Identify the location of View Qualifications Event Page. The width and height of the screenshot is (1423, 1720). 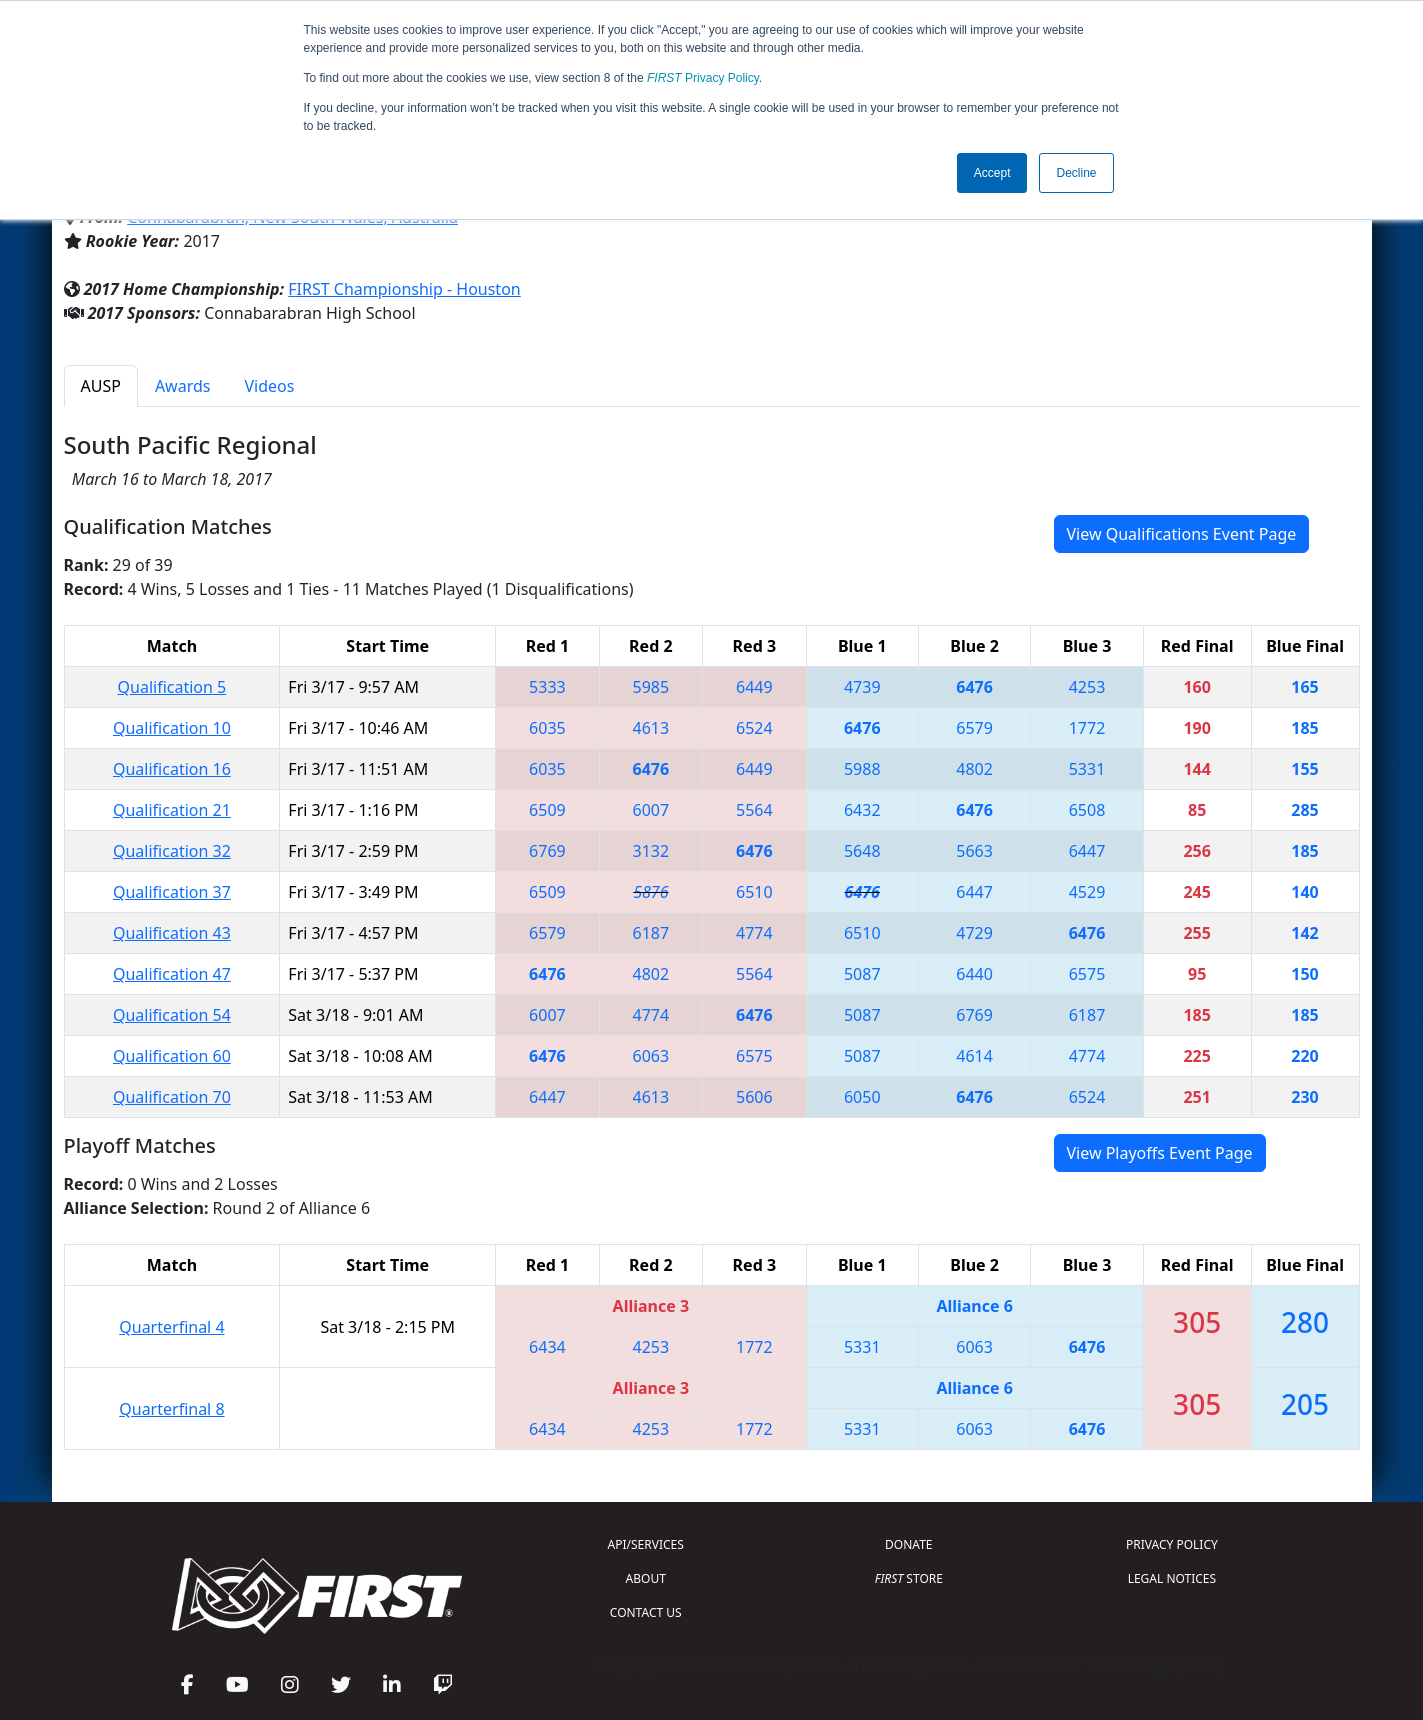
(1182, 534).